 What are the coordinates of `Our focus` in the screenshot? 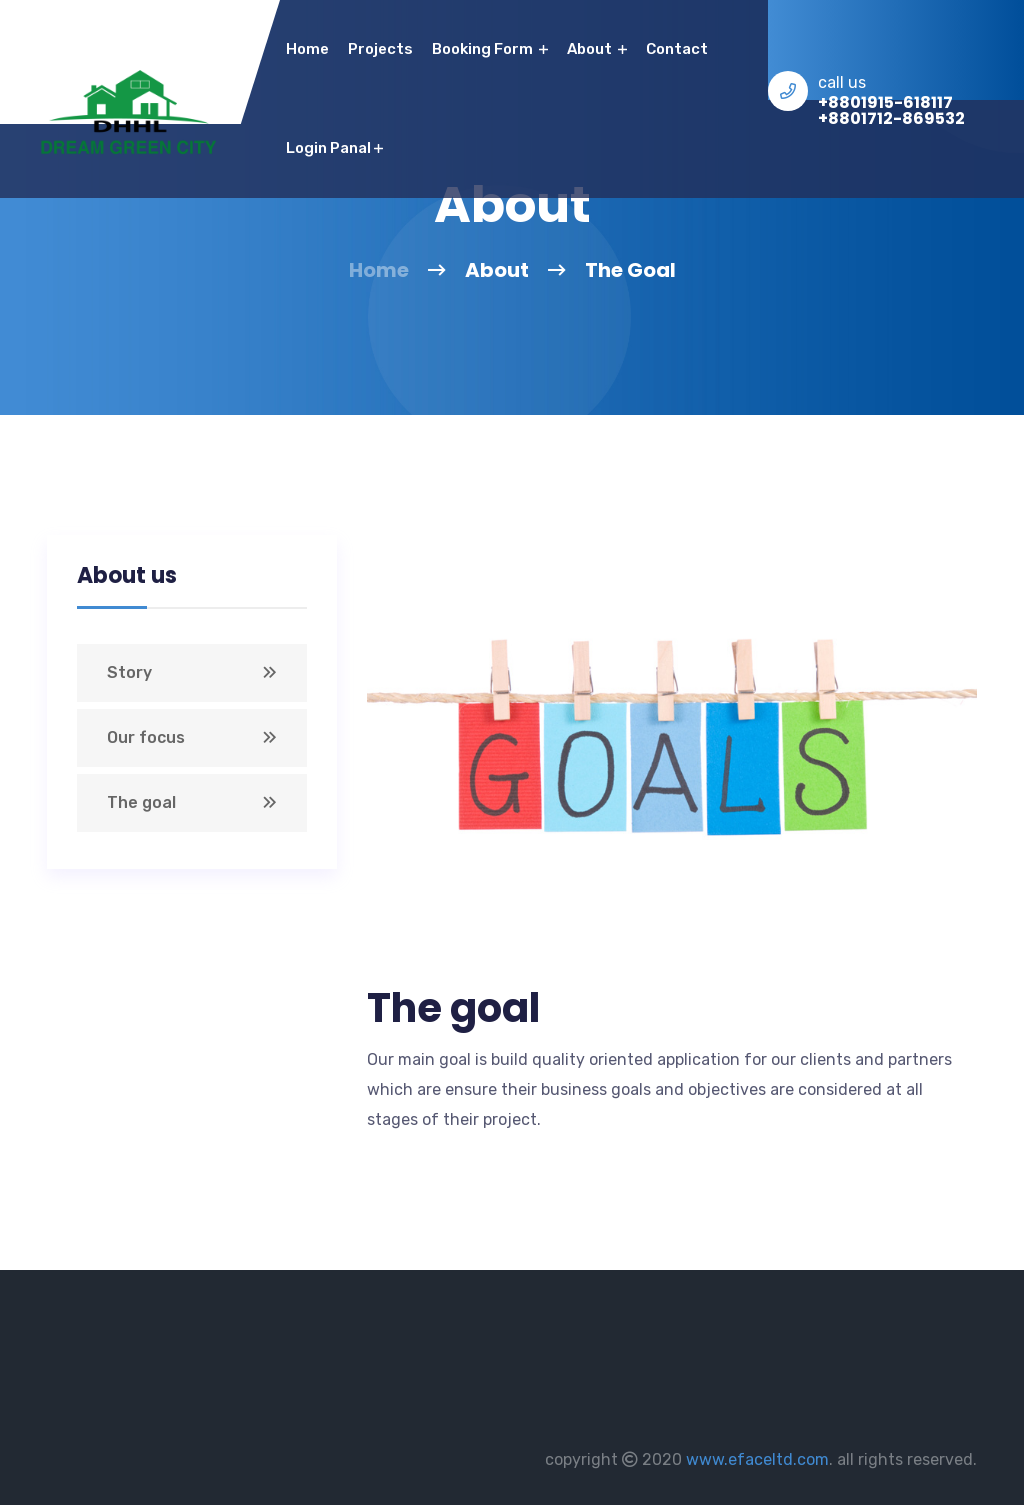 It's located at (146, 737).